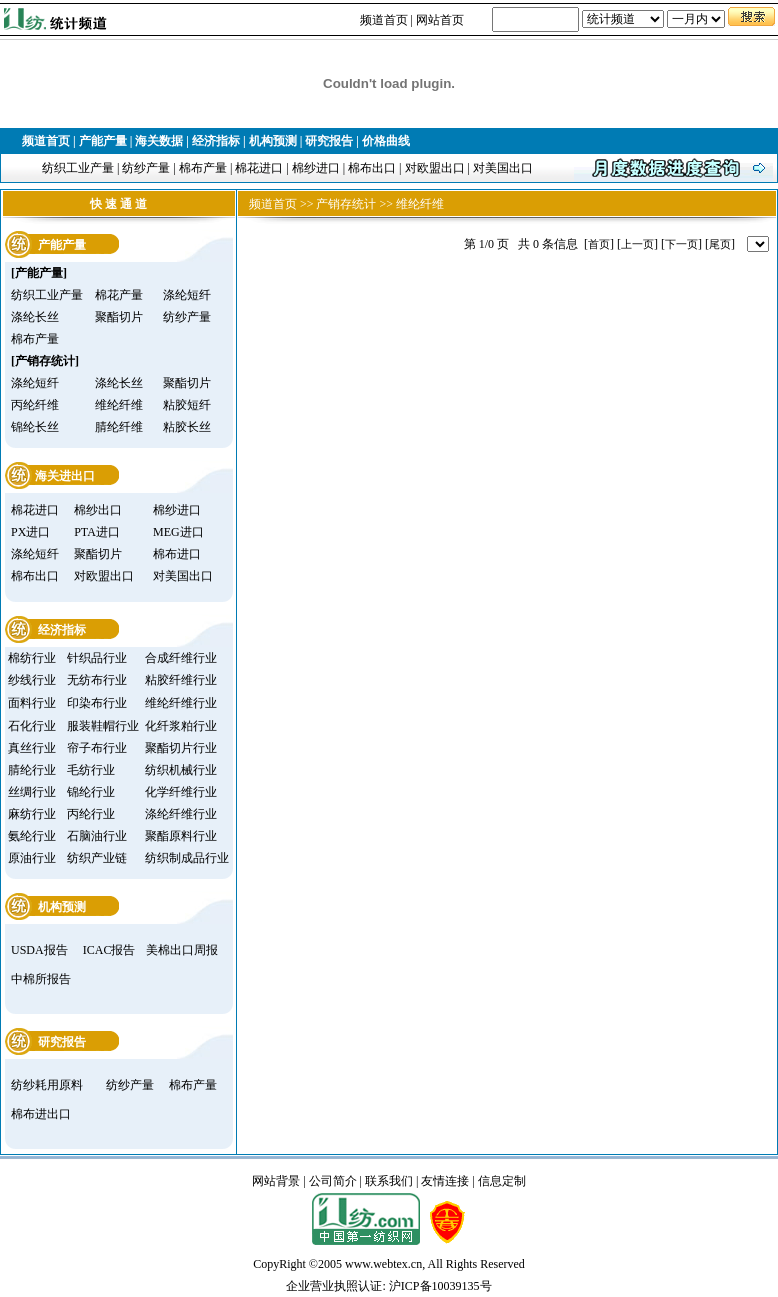  What do you see at coordinates (35, 405) in the screenshot?
I see `丙纶纤维` at bounding box center [35, 405].